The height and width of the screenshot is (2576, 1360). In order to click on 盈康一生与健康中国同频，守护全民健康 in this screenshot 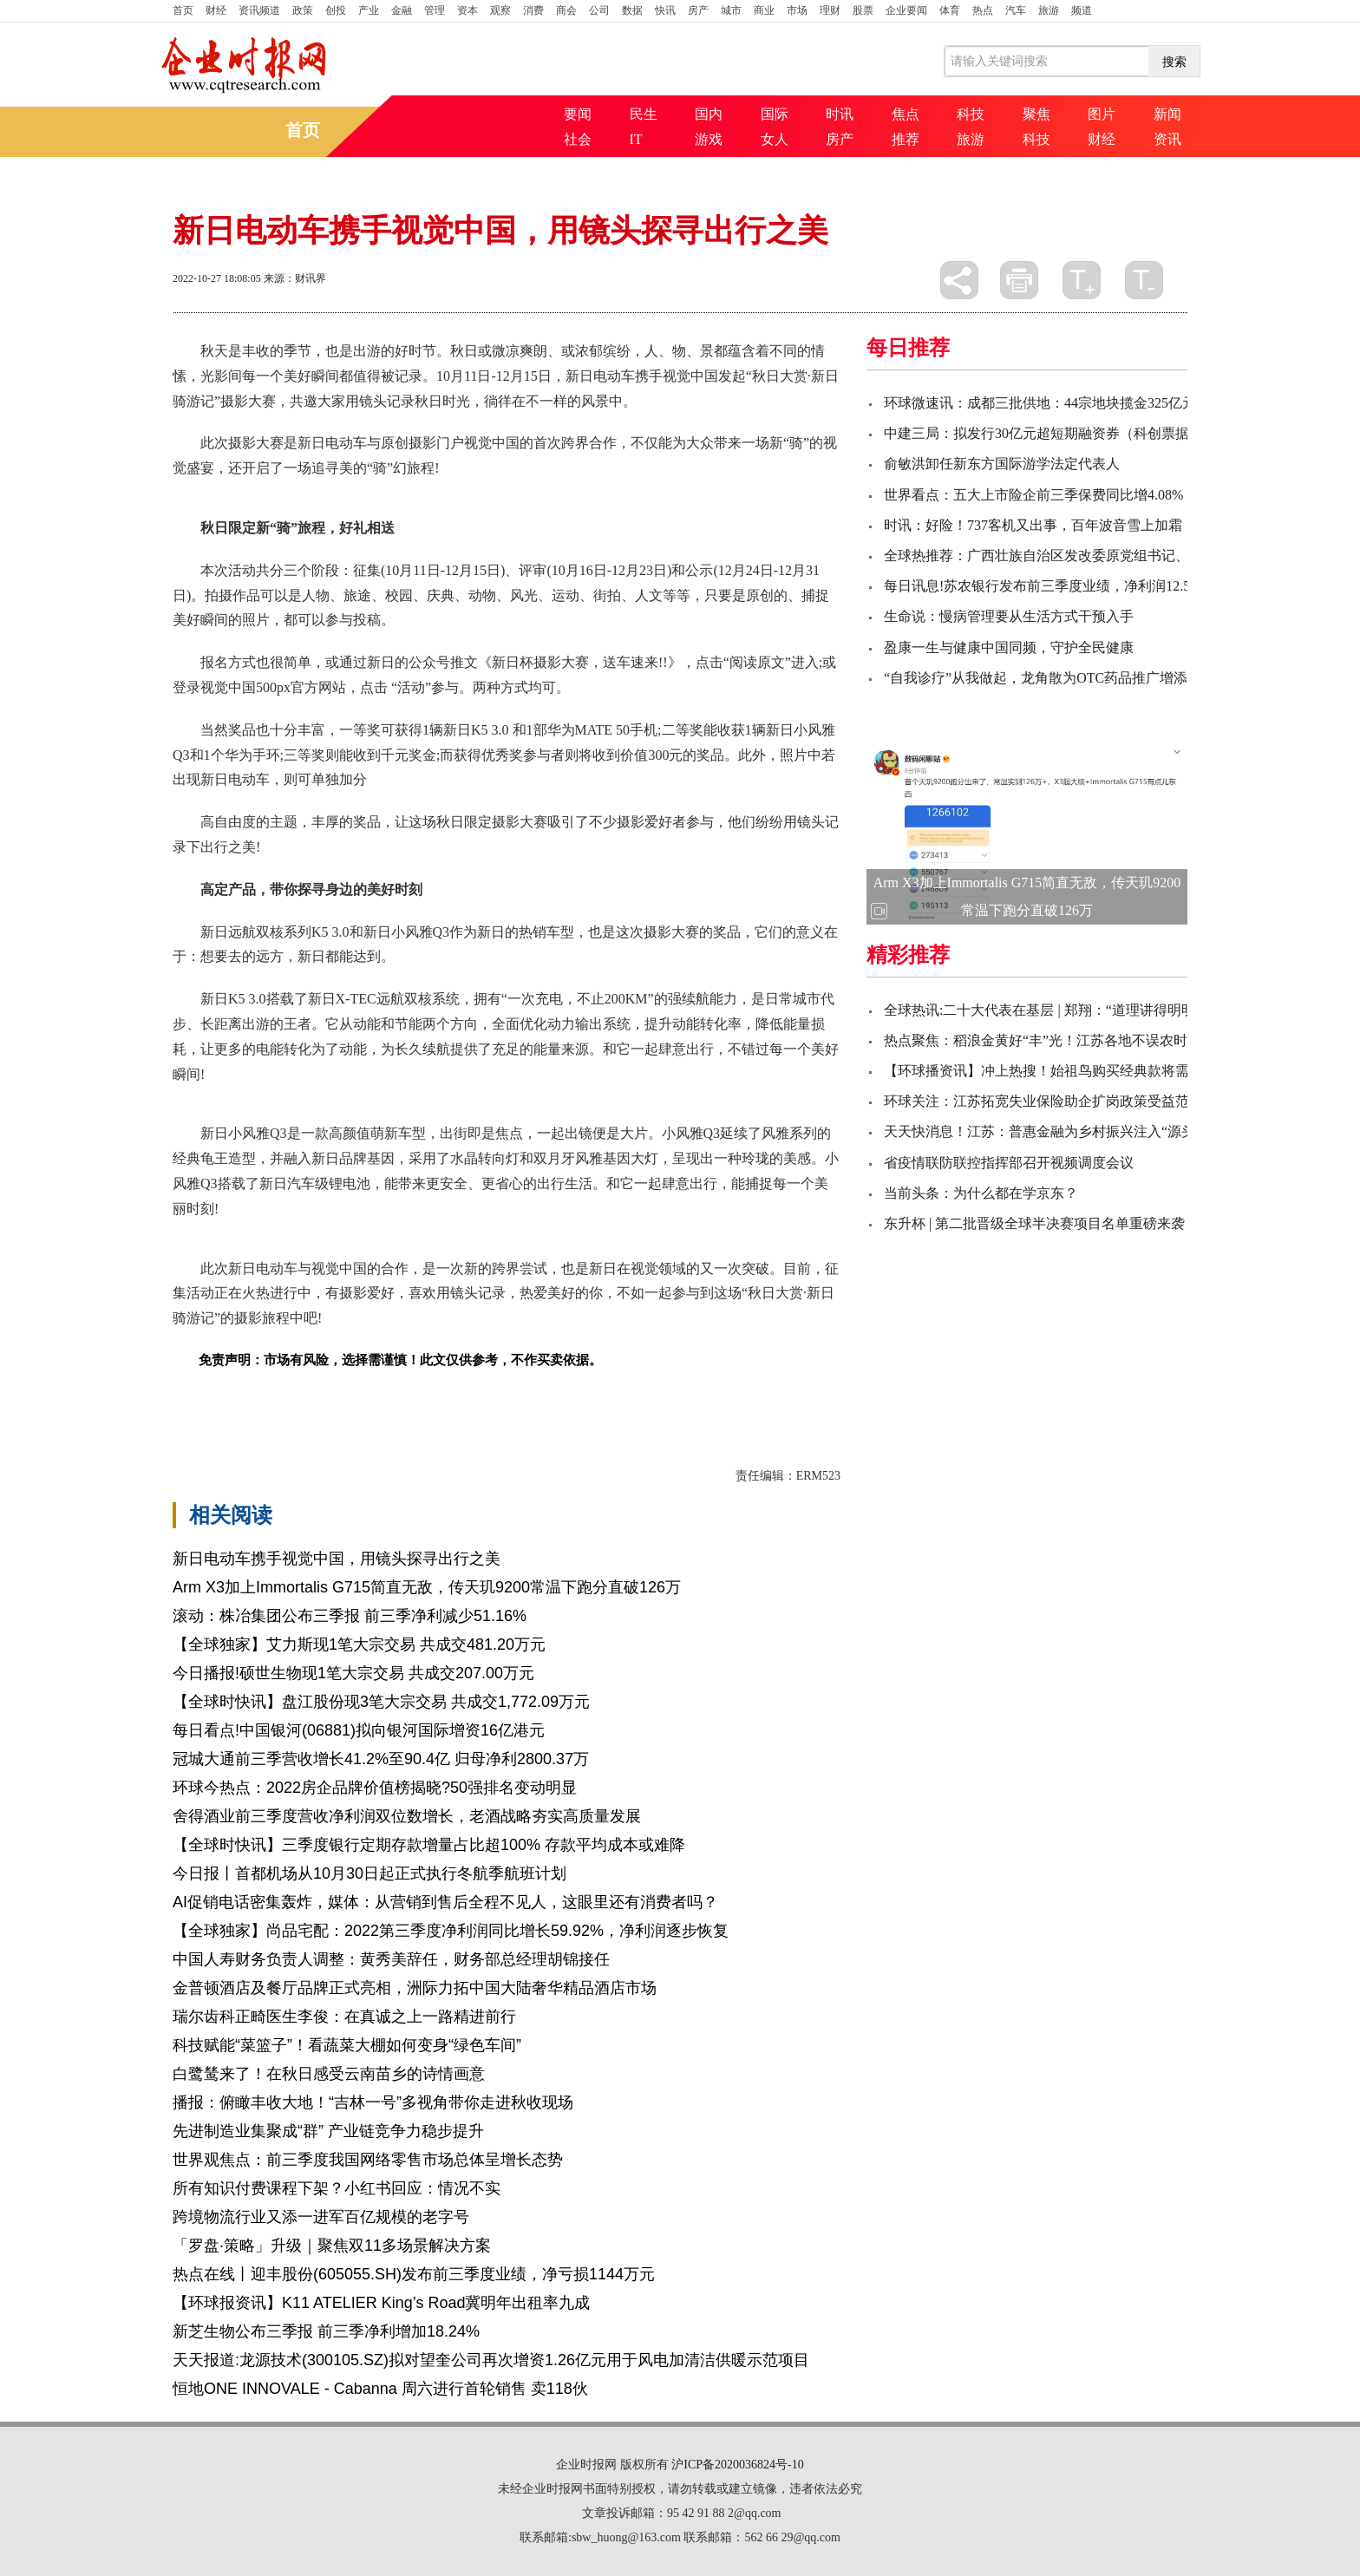, I will do `click(1009, 647)`.